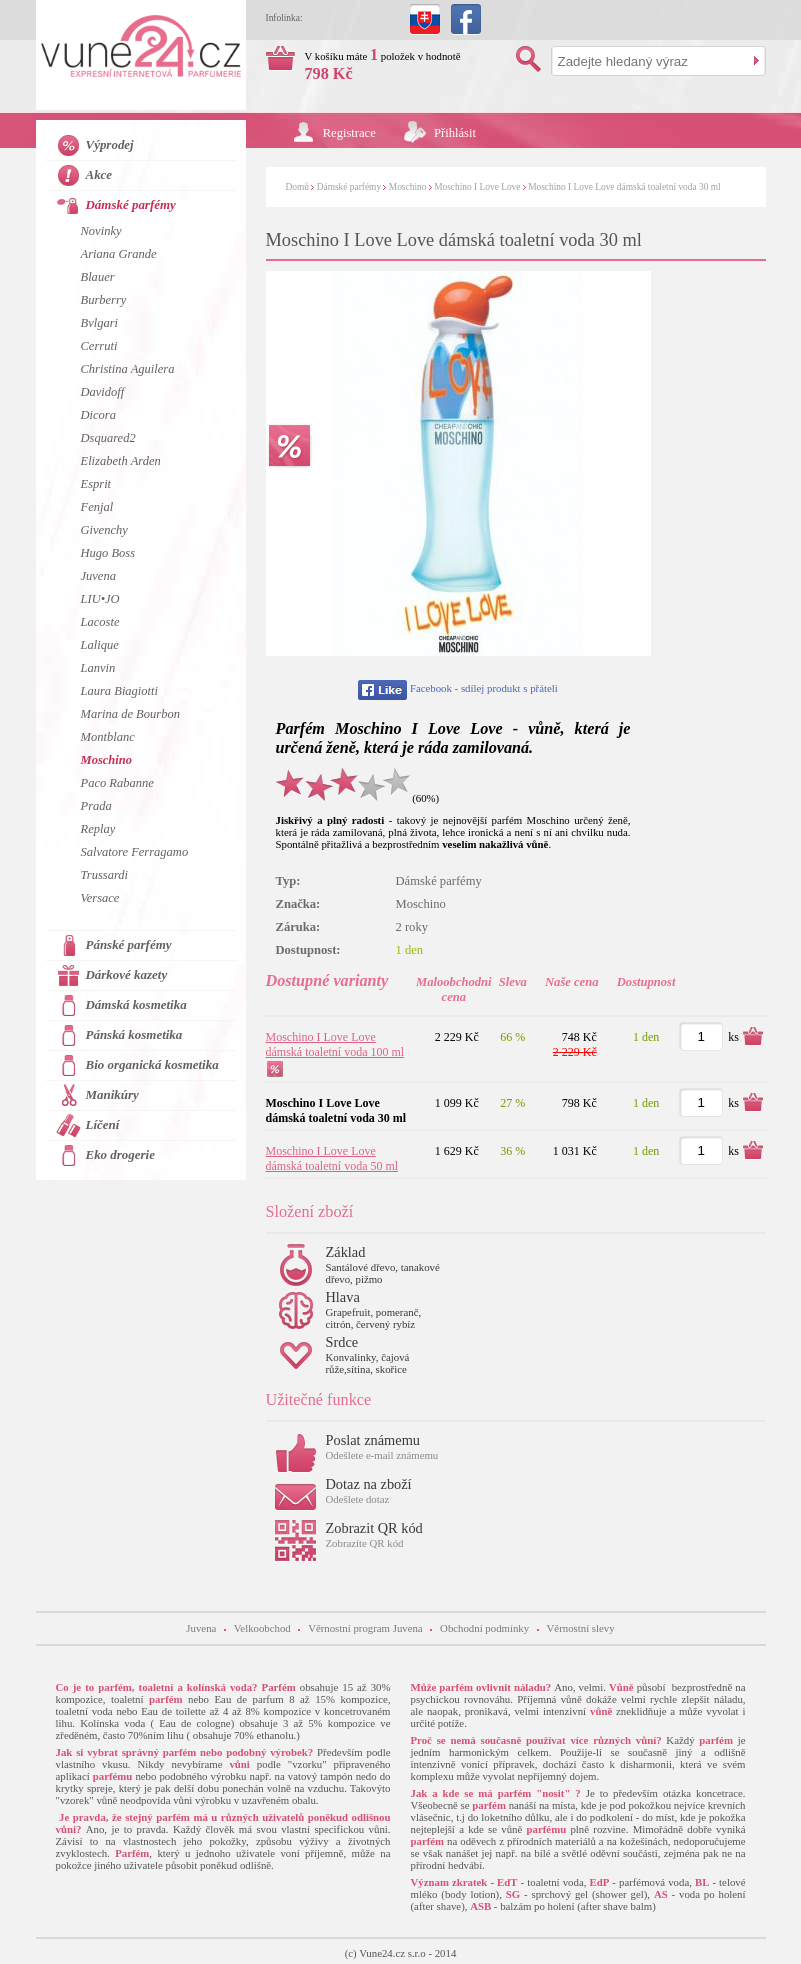 The image size is (801, 1964). Describe the element at coordinates (262, 1628) in the screenshot. I see `Velkoobchod` at that location.